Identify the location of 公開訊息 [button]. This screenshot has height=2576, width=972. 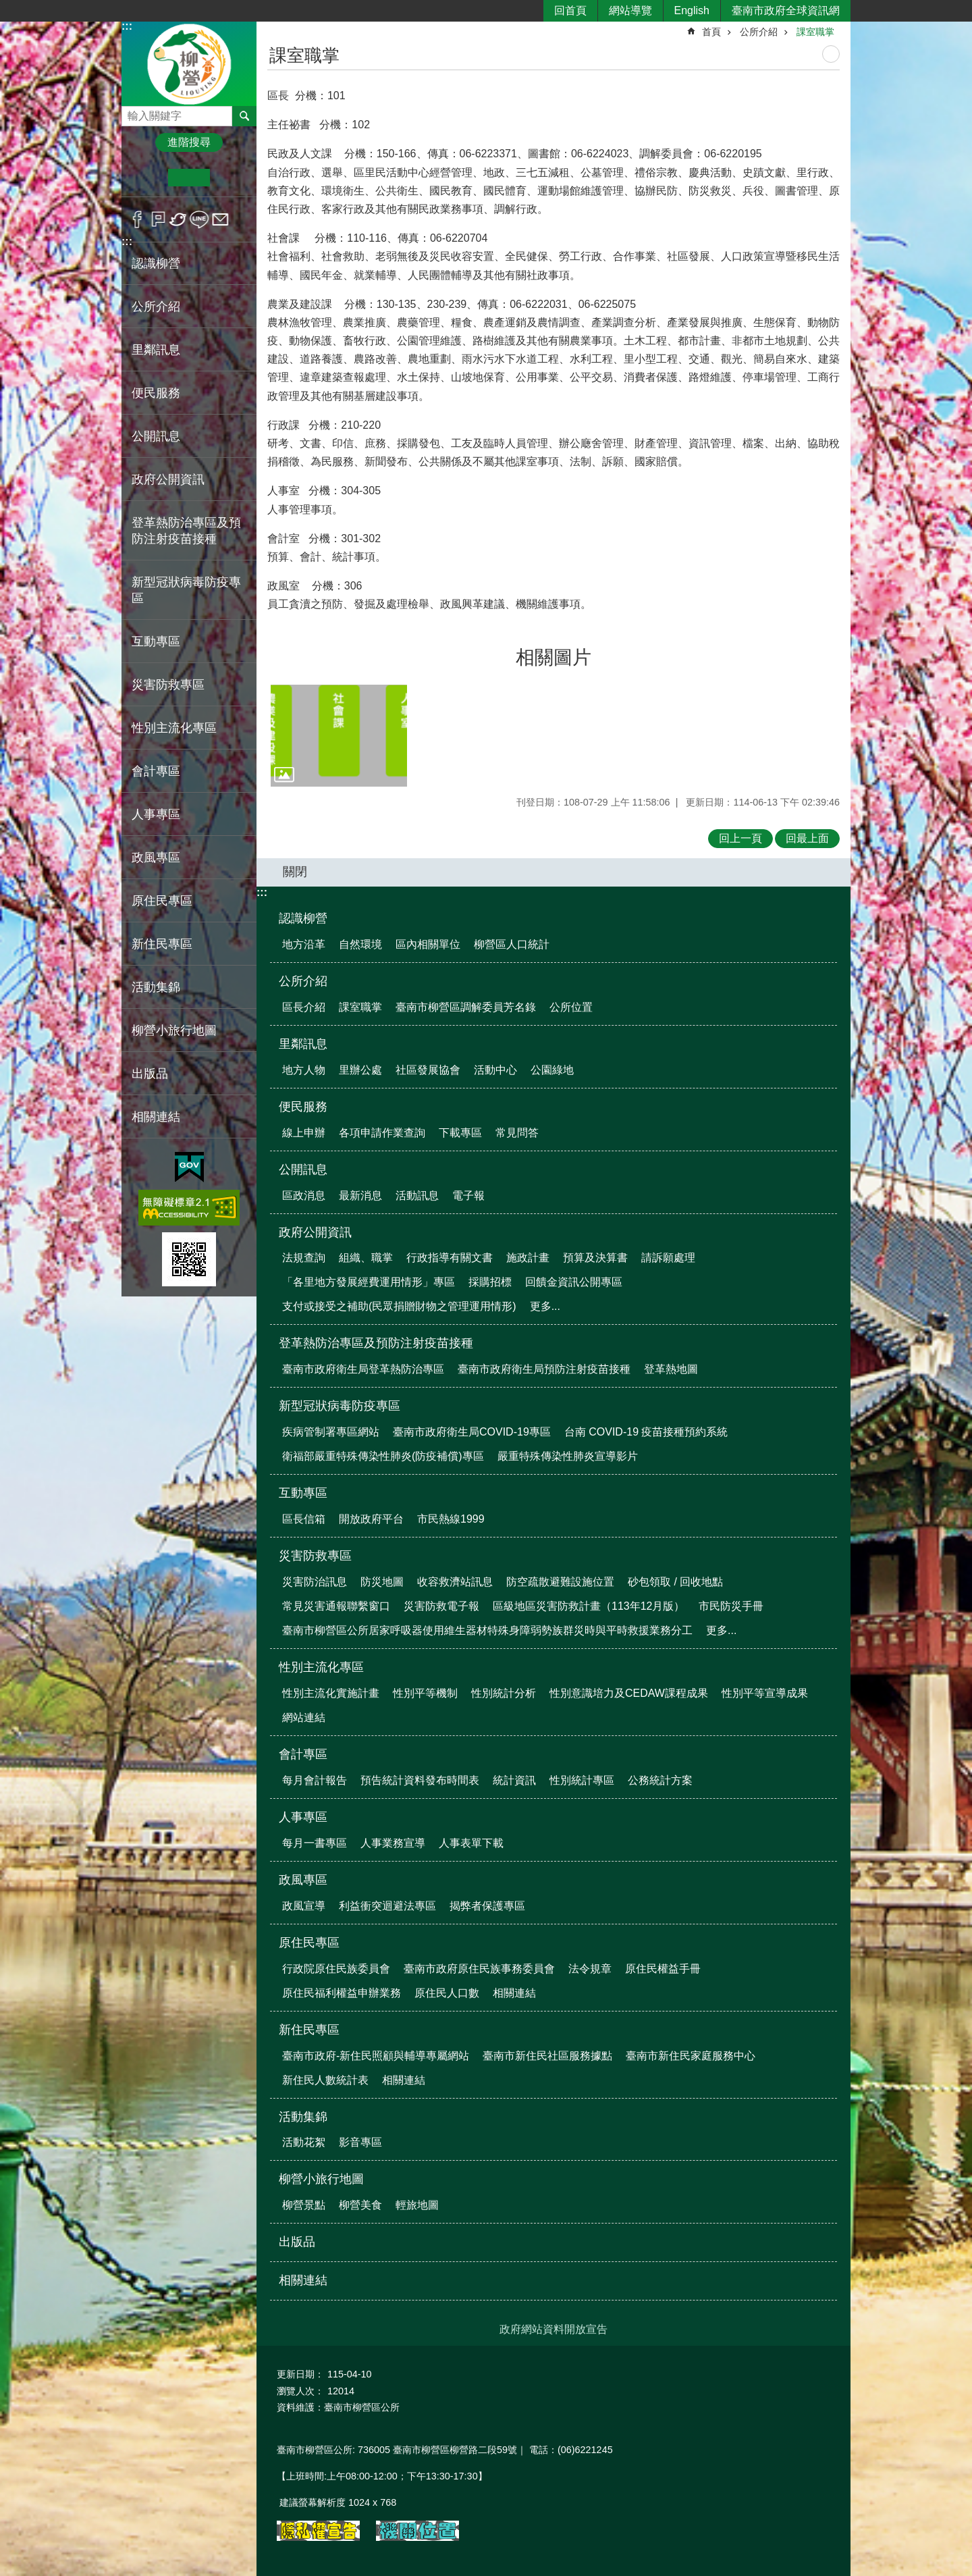
(156, 436).